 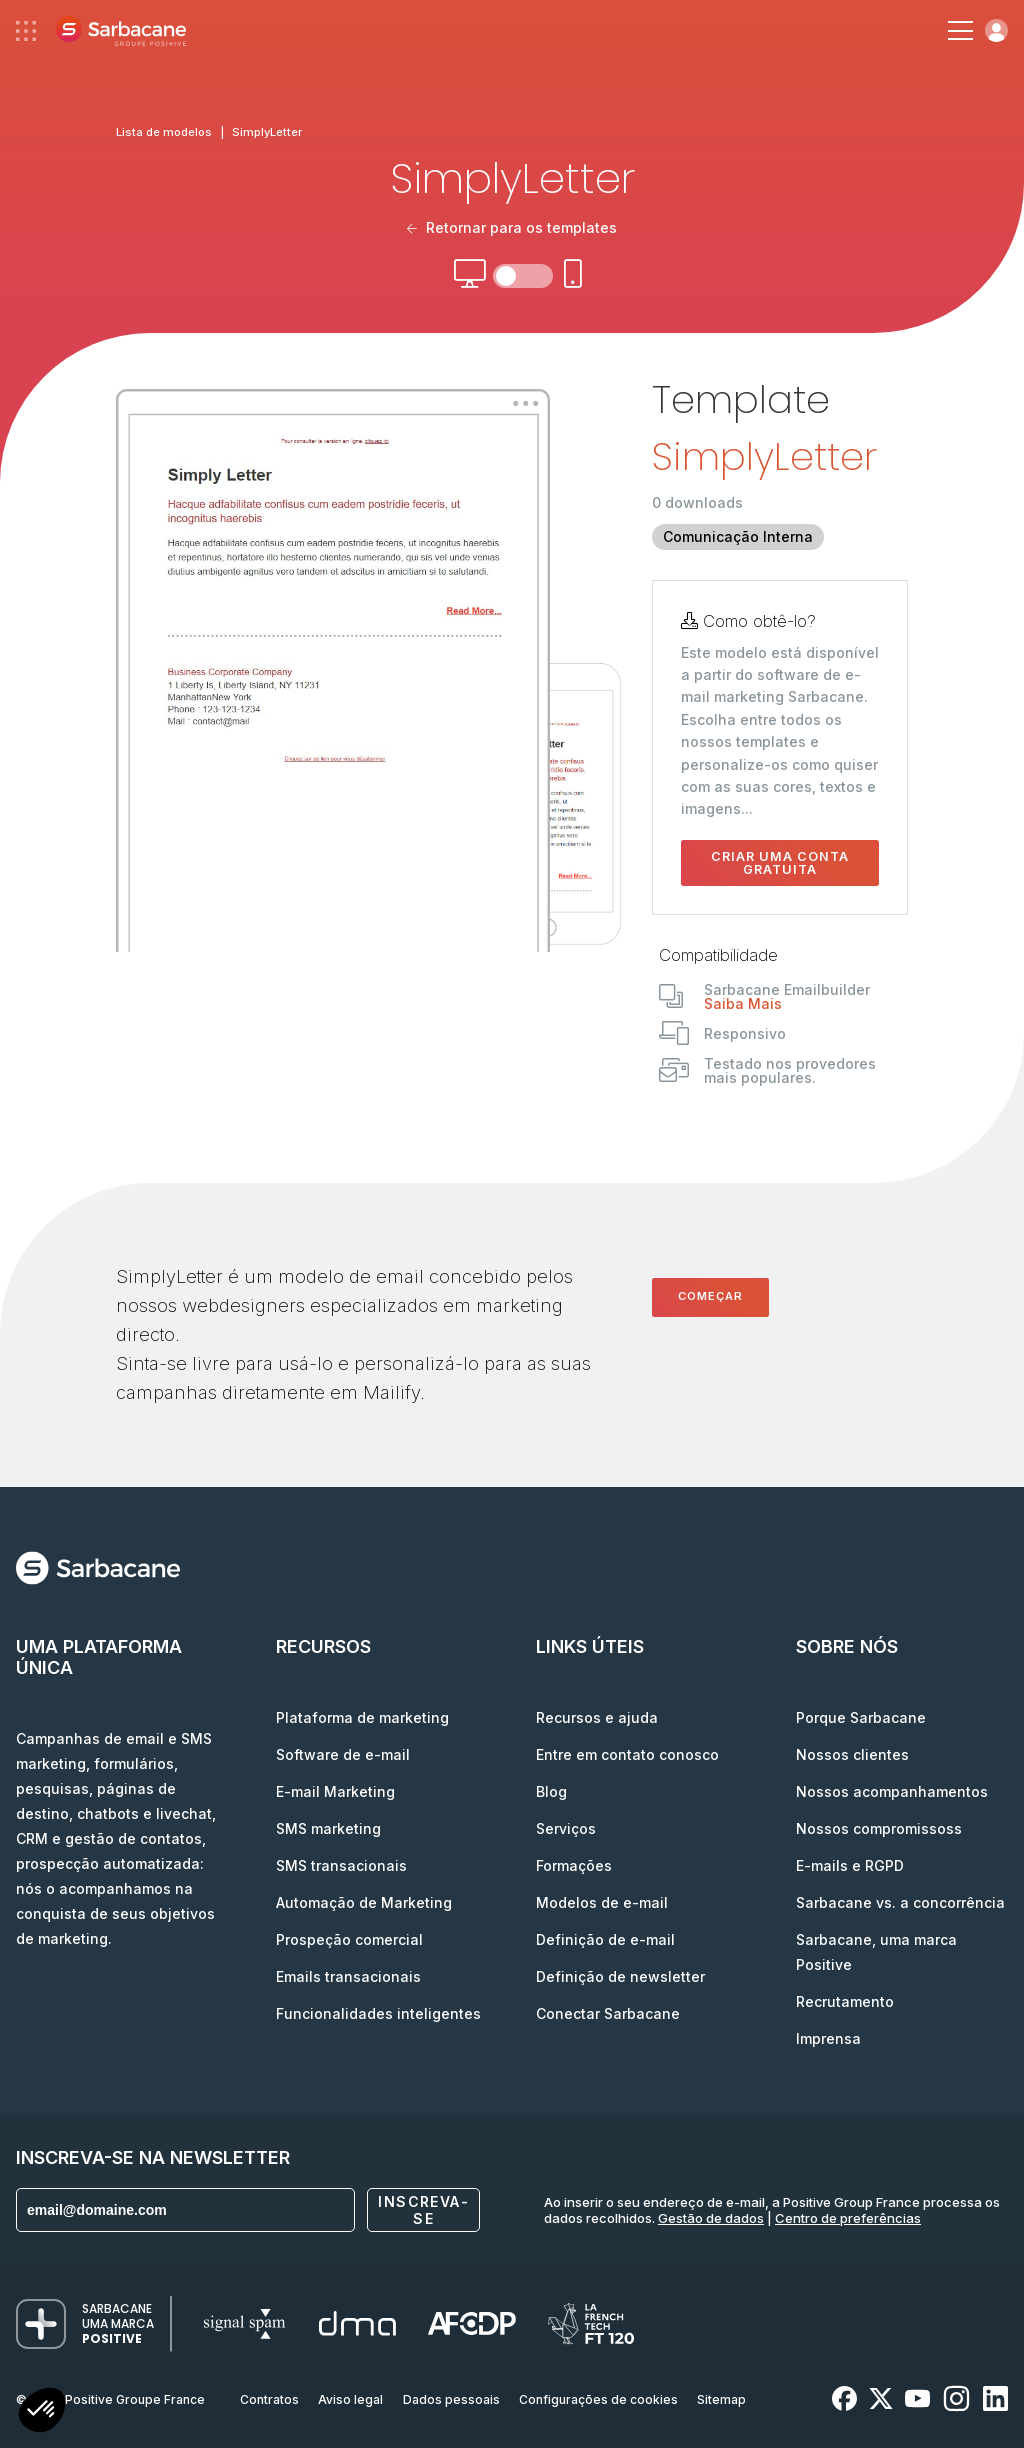 What do you see at coordinates (850, 1865) in the screenshot?
I see `E-mails e RGPD` at bounding box center [850, 1865].